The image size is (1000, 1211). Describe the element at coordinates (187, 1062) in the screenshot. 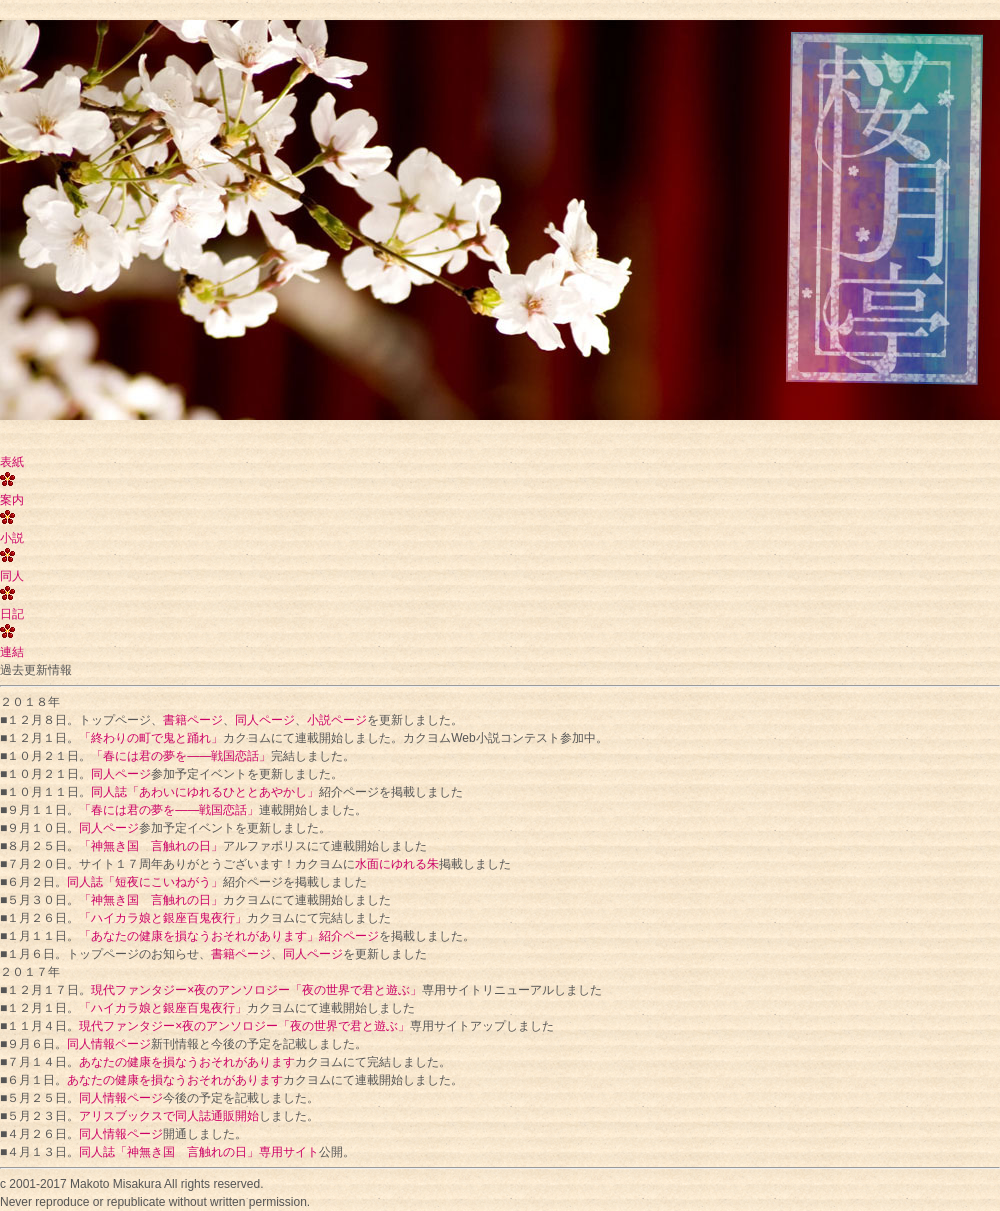

I see `あなたの健康を損なうおそれがあります` at that location.